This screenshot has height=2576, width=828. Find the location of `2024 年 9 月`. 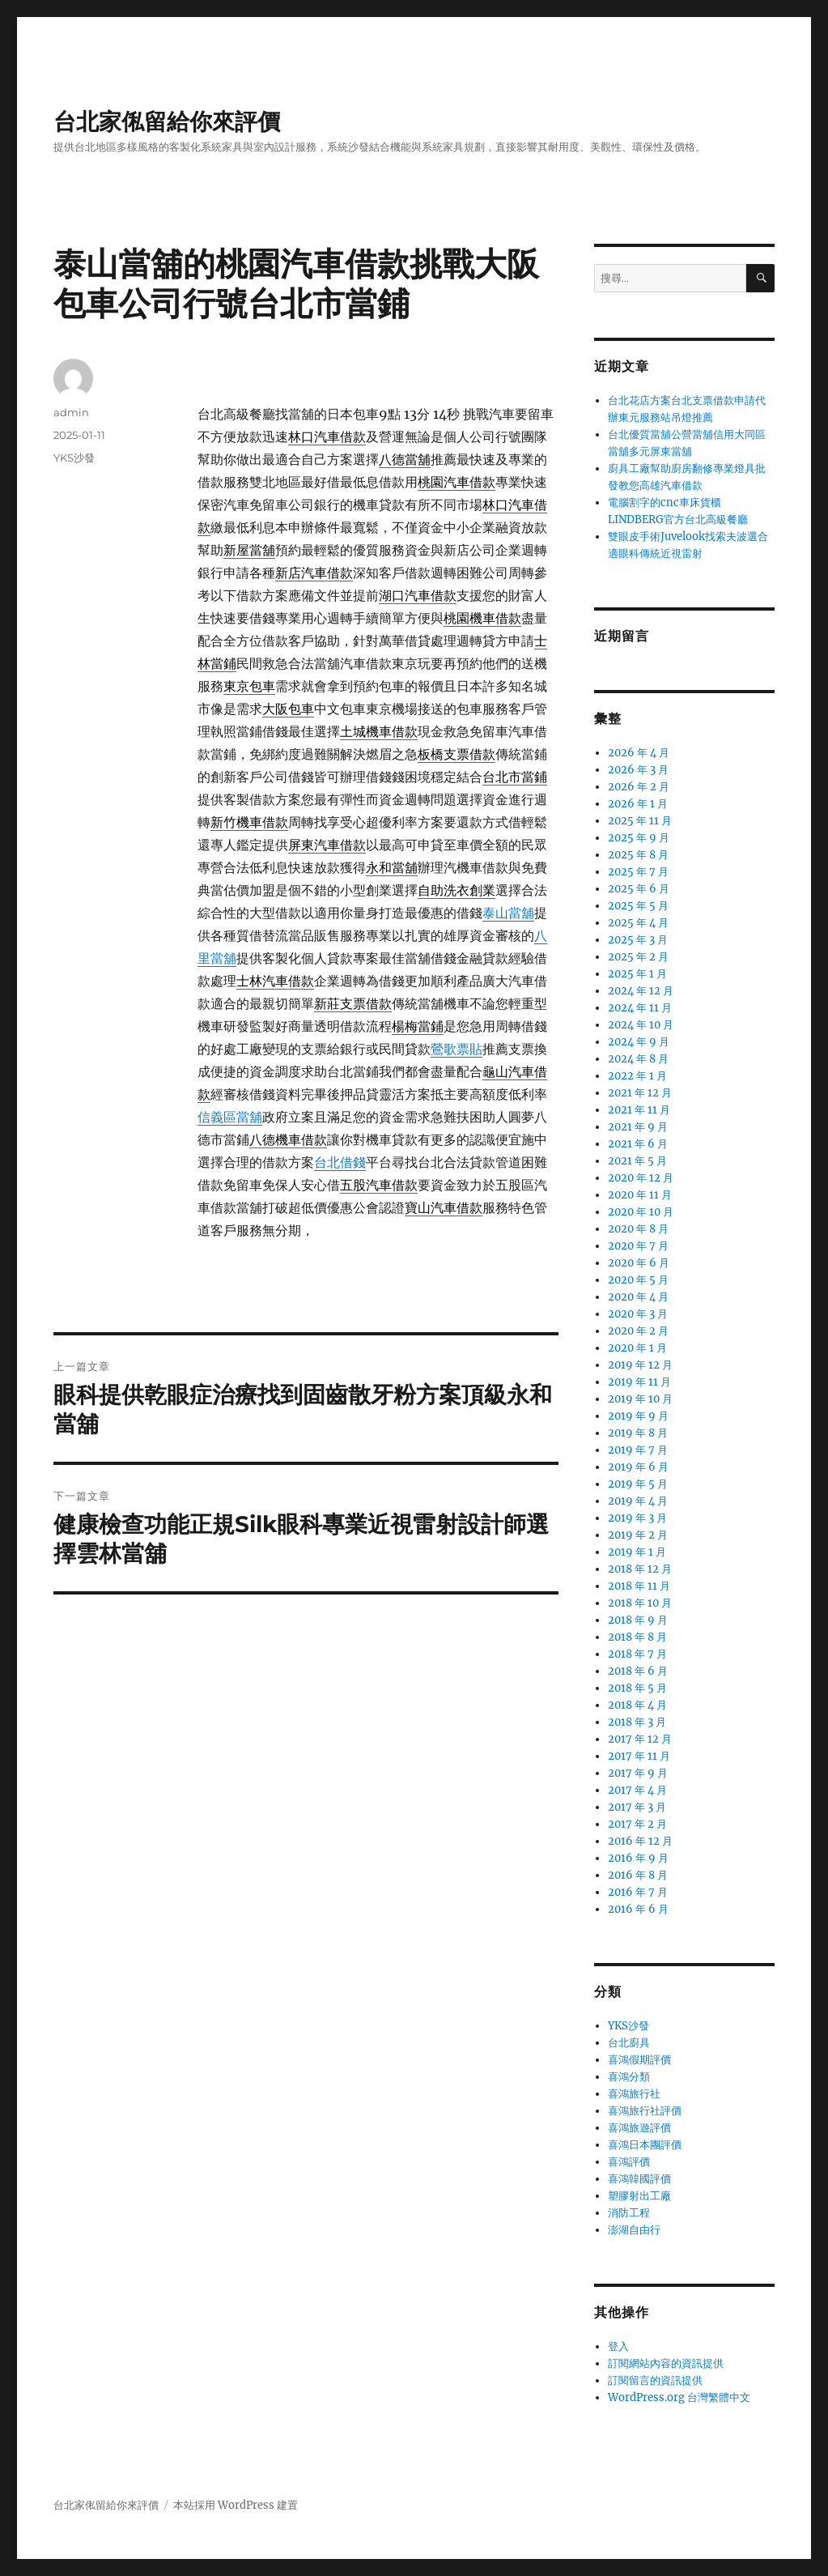

2024 年 9 月 is located at coordinates (638, 1042).